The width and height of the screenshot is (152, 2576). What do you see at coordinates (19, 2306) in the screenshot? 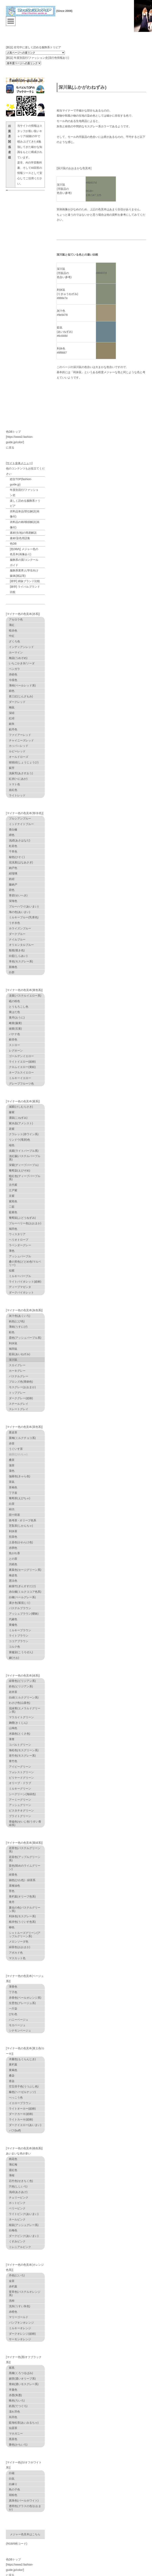
I see `洗朱(うすい朱色)` at bounding box center [19, 2306].